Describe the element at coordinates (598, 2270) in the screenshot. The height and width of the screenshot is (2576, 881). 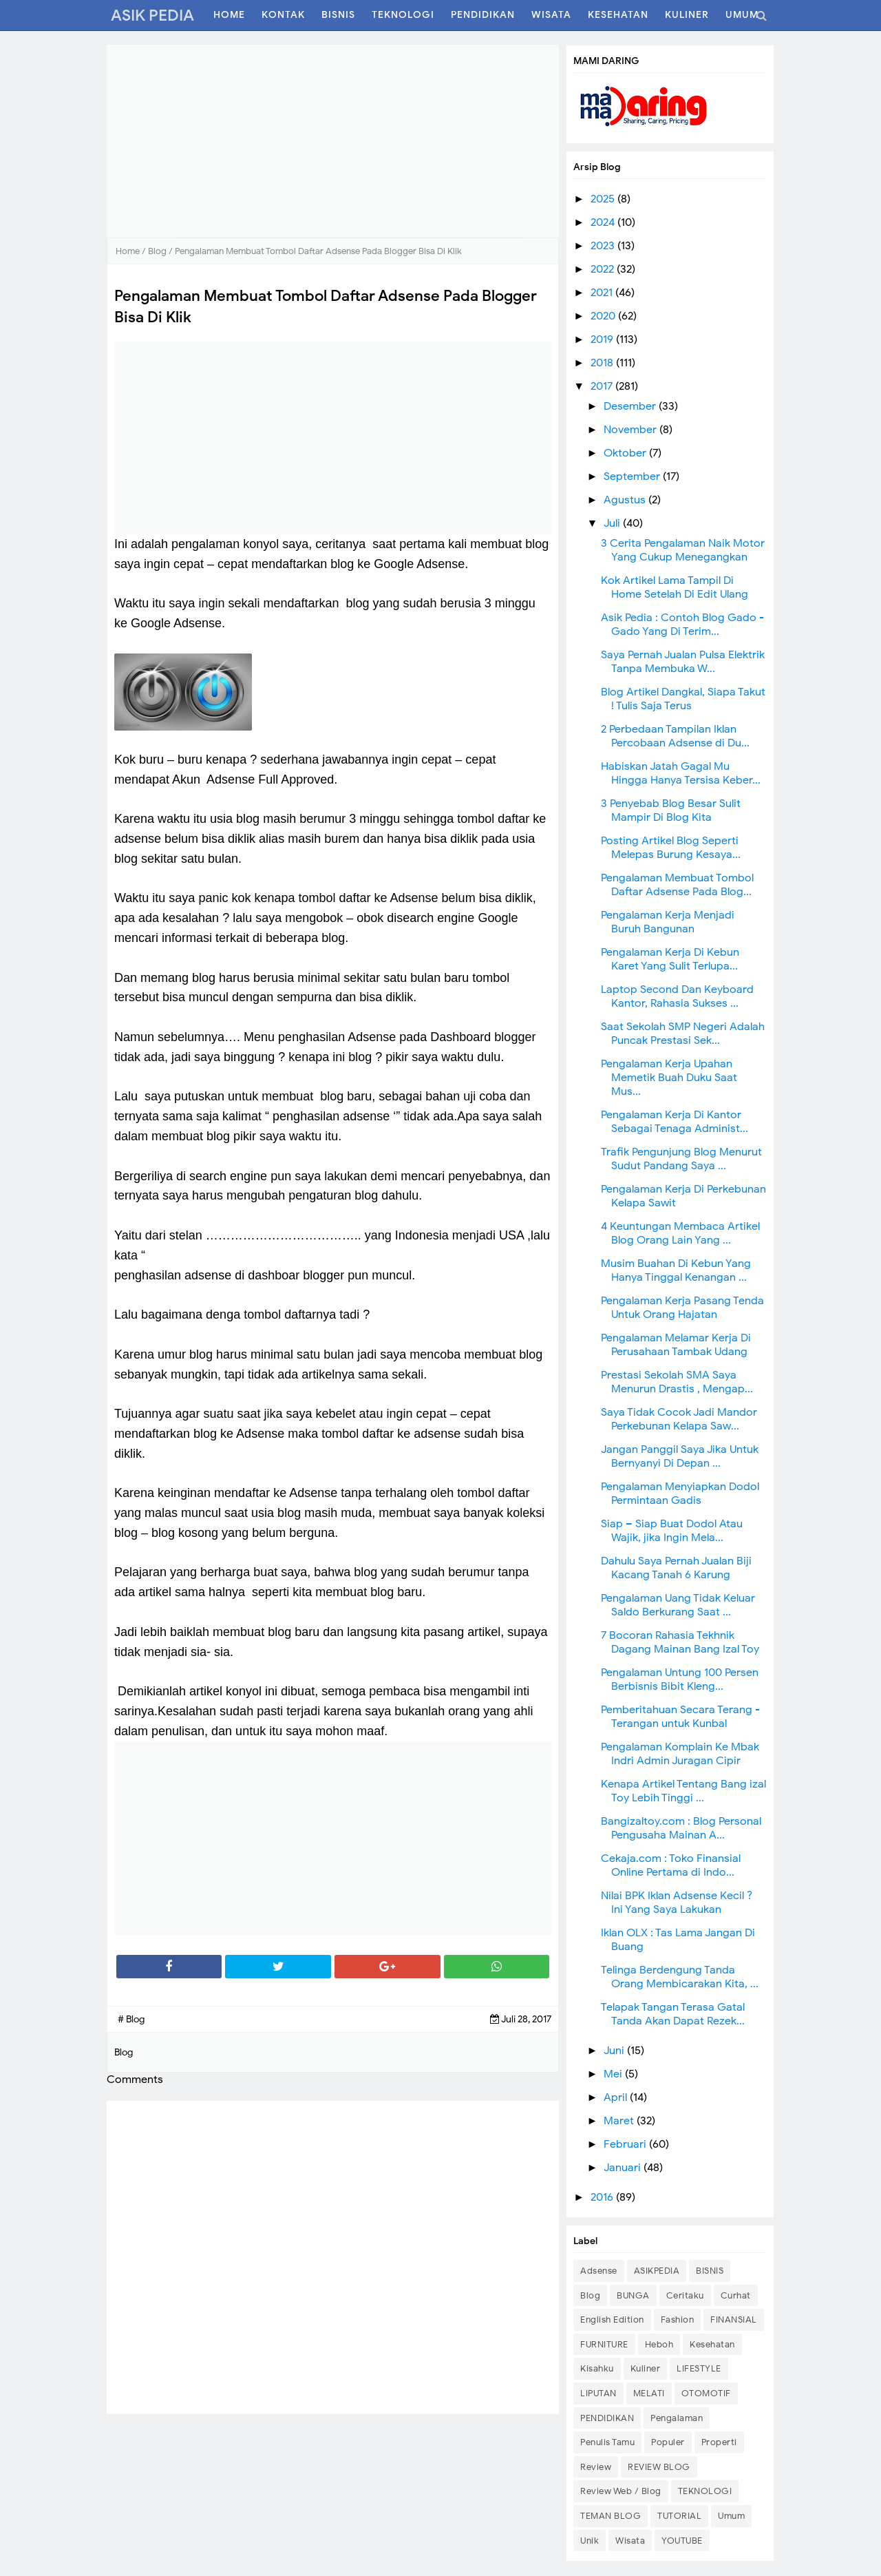
I see `Adsense` at that location.